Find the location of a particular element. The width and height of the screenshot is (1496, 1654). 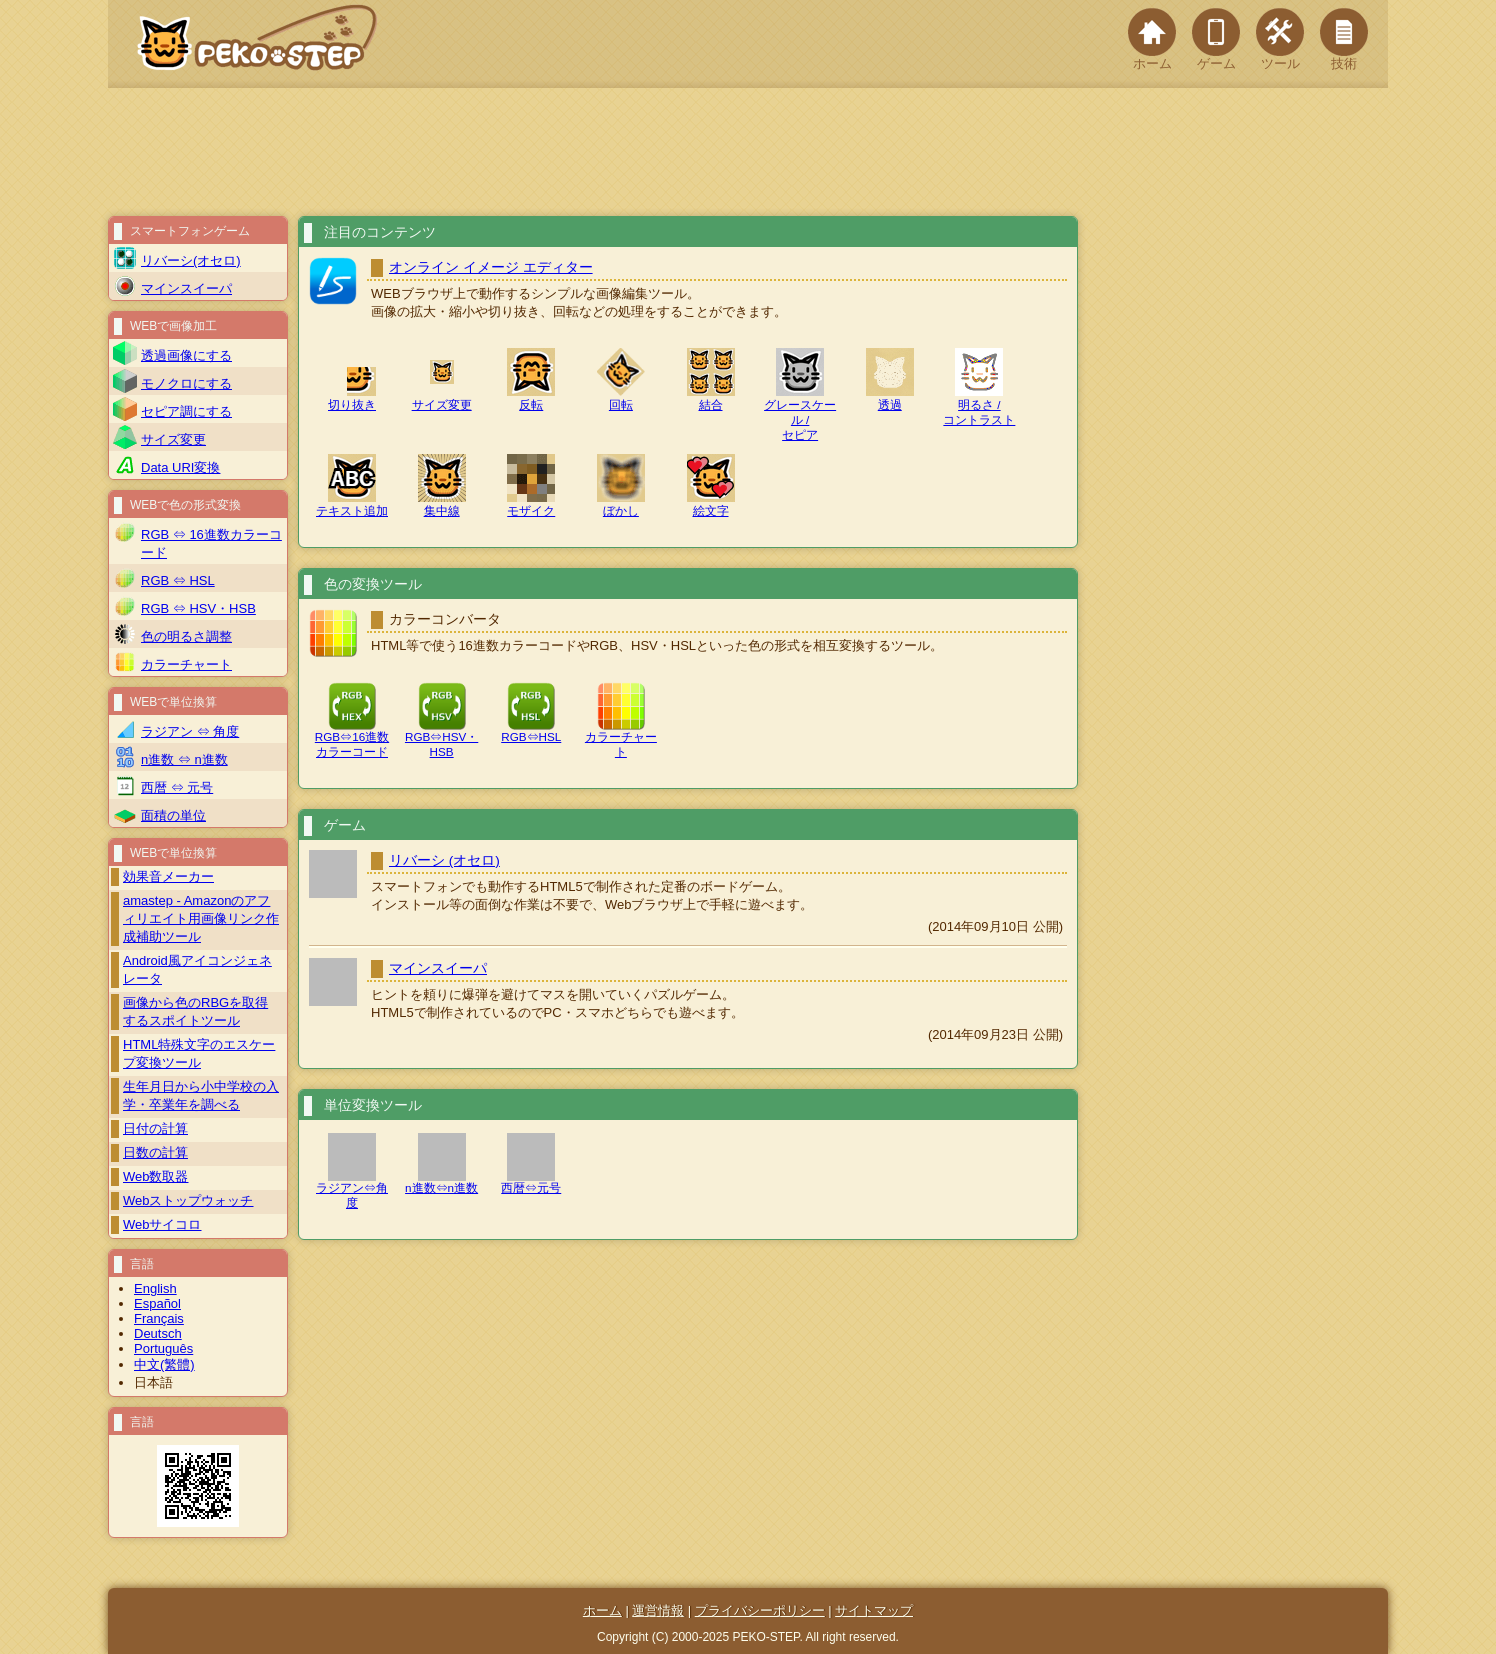

ツール is located at coordinates (1280, 39).